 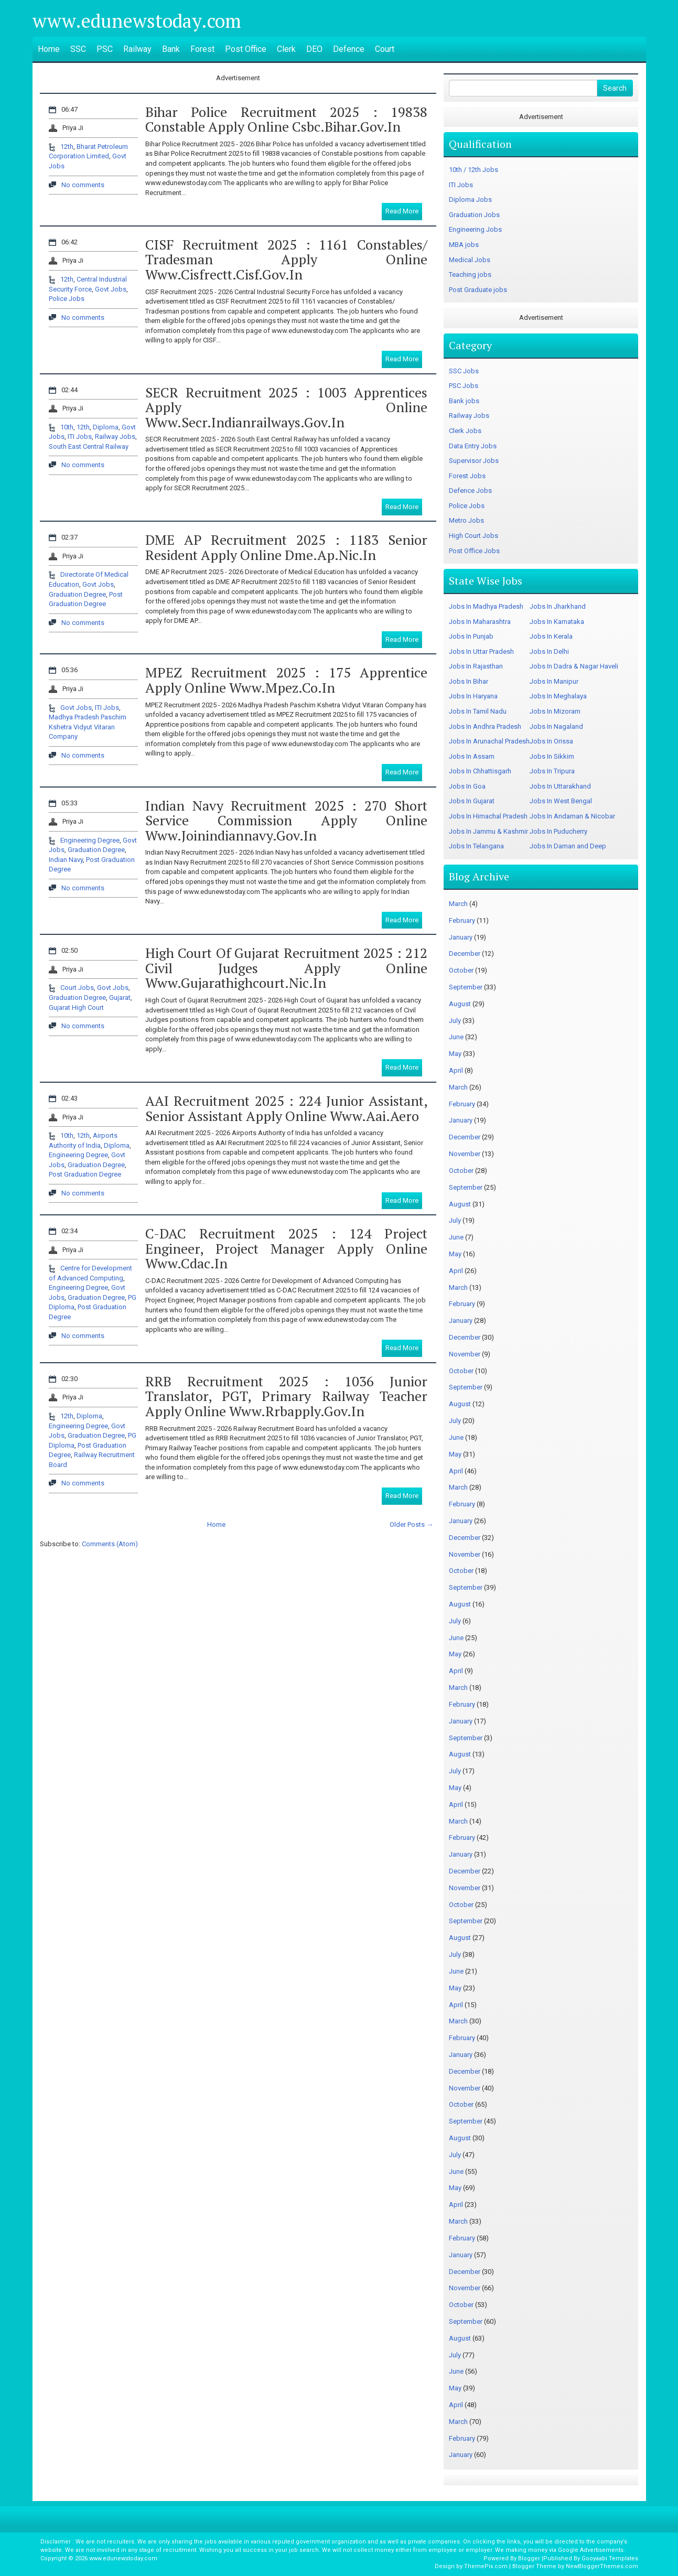 I want to click on RRB Recruitment 2025 : 1036 Junior Translator, PGT, Primary Railway Teacher Apply Online www.rrbapply.gov.in, so click(x=286, y=1396).